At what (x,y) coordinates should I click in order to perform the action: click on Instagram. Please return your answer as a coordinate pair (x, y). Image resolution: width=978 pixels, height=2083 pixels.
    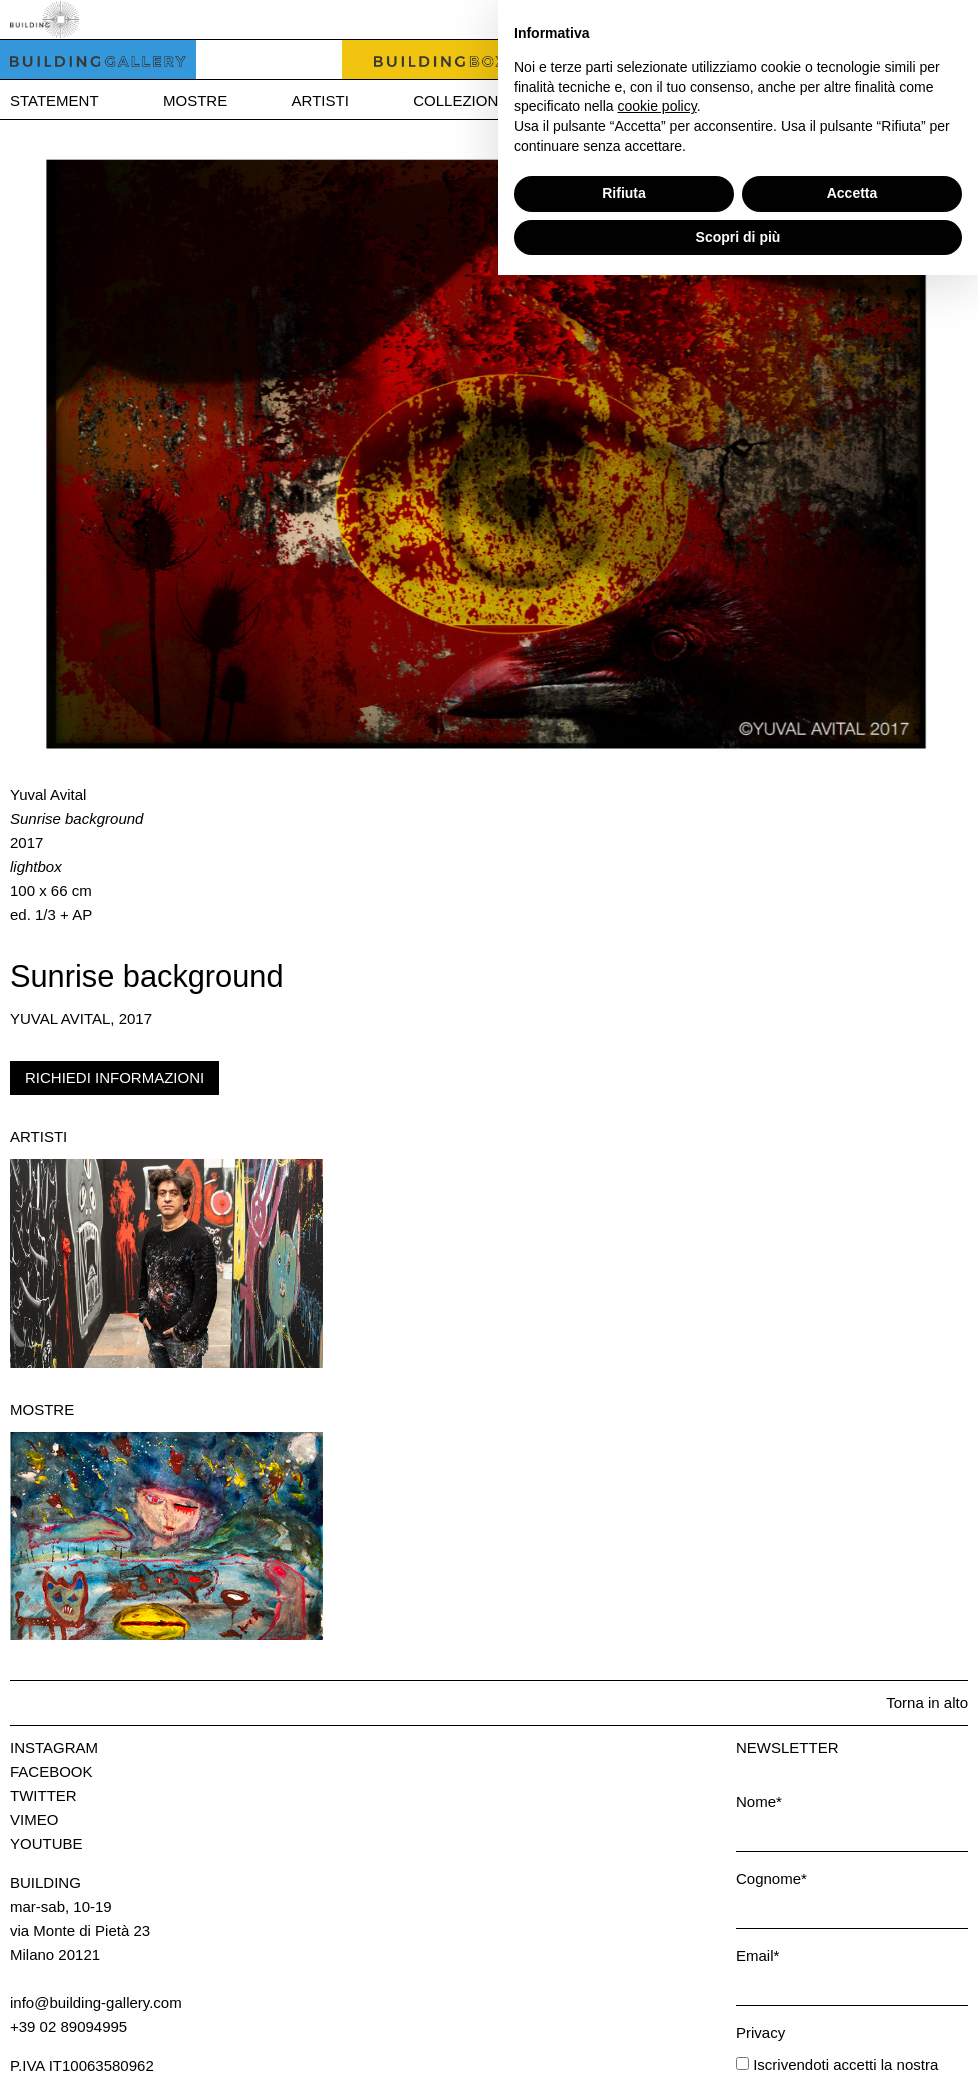
    Looking at the image, I should click on (54, 1747).